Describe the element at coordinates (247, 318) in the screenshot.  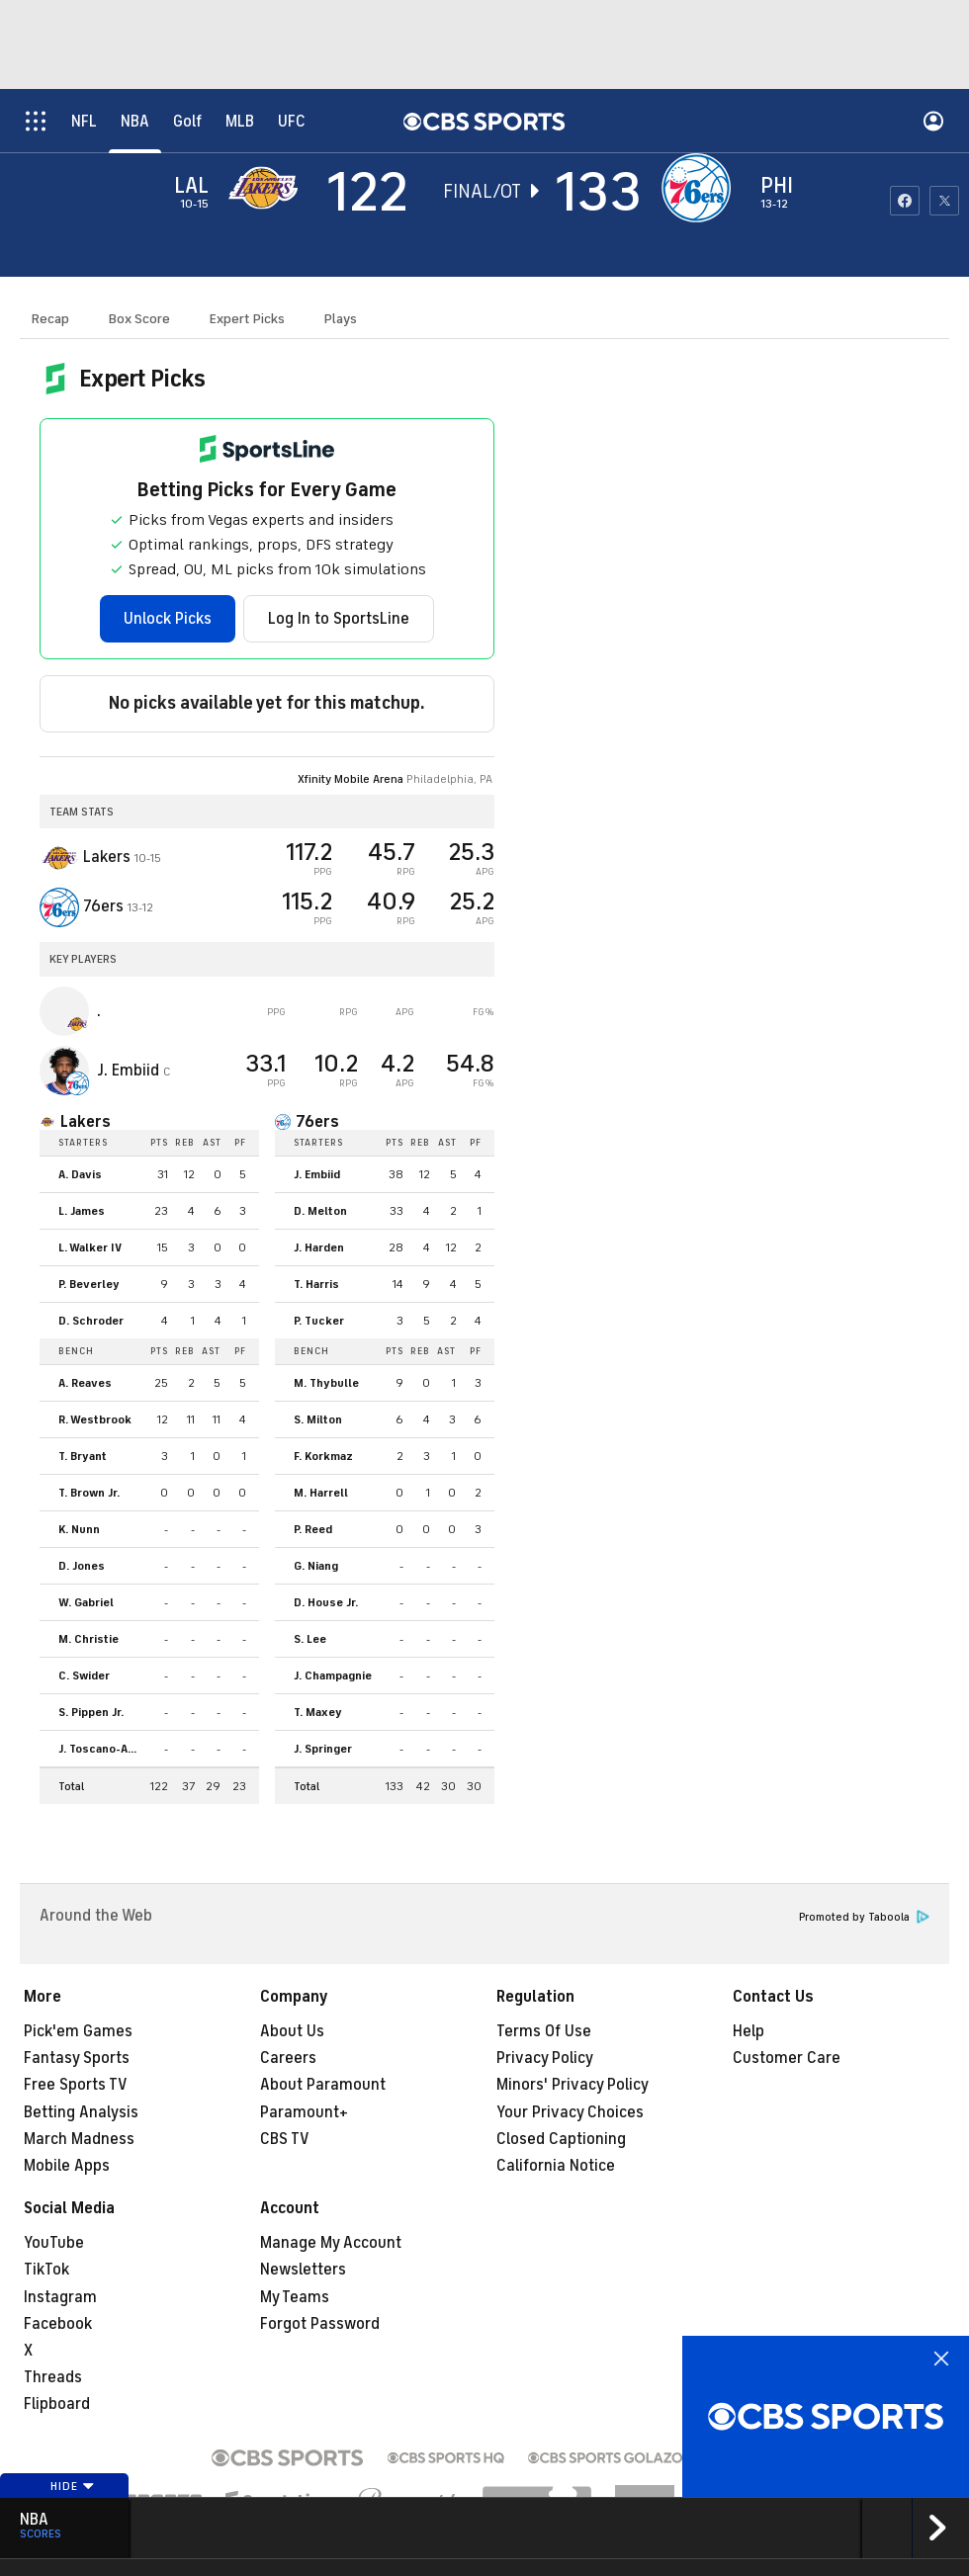
I see `Expert Picks` at that location.